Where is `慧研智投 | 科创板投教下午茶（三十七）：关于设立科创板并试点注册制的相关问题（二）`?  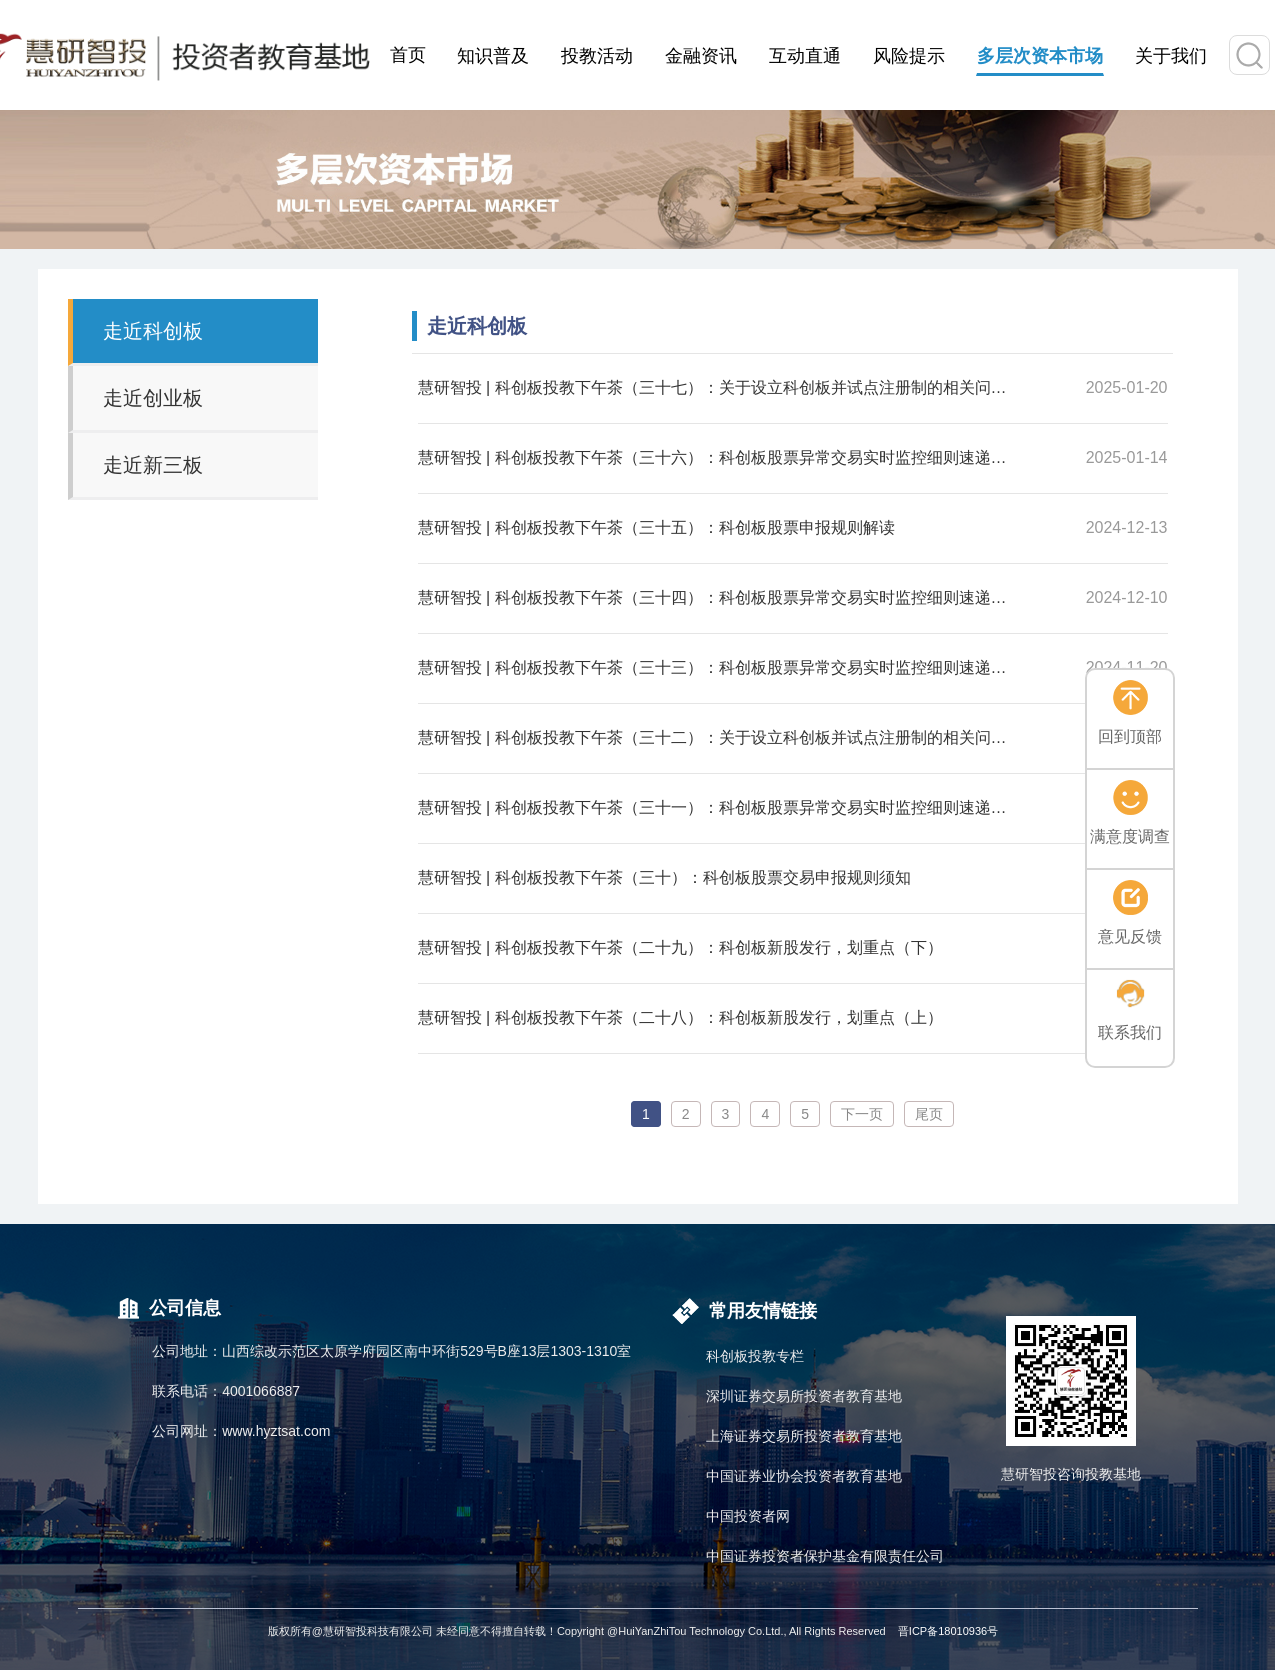 慧研智投 | 科创板投教下午茶（三十七）：关于设立科创板并试点注册制的相关问题（二） is located at coordinates (718, 387).